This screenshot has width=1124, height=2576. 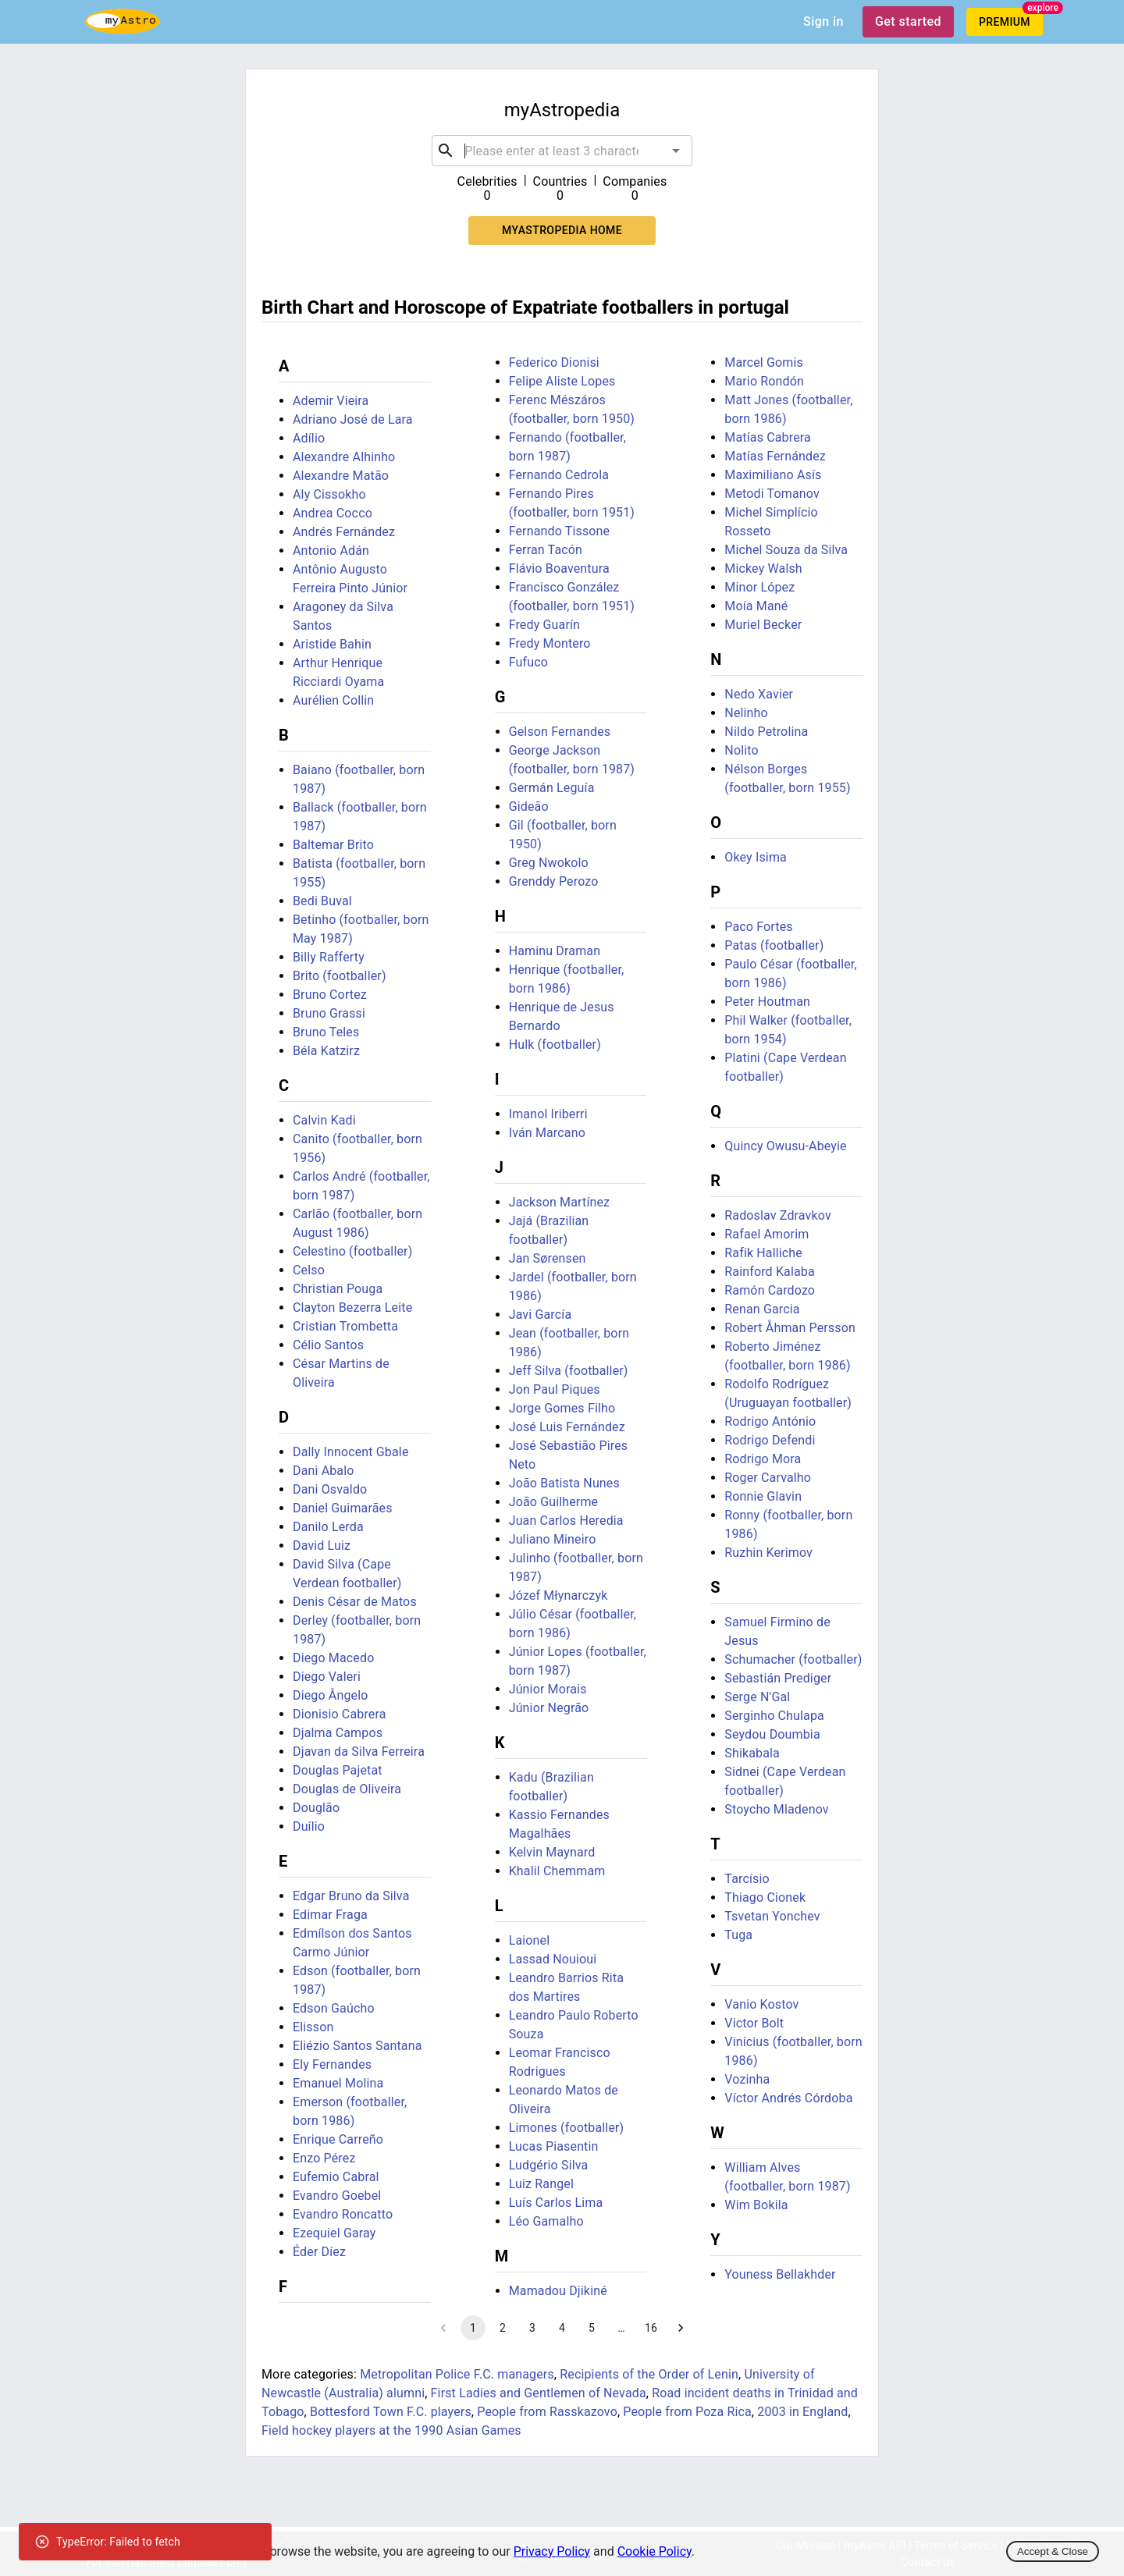 What do you see at coordinates (545, 549) in the screenshot?
I see `Ferran Tacón` at bounding box center [545, 549].